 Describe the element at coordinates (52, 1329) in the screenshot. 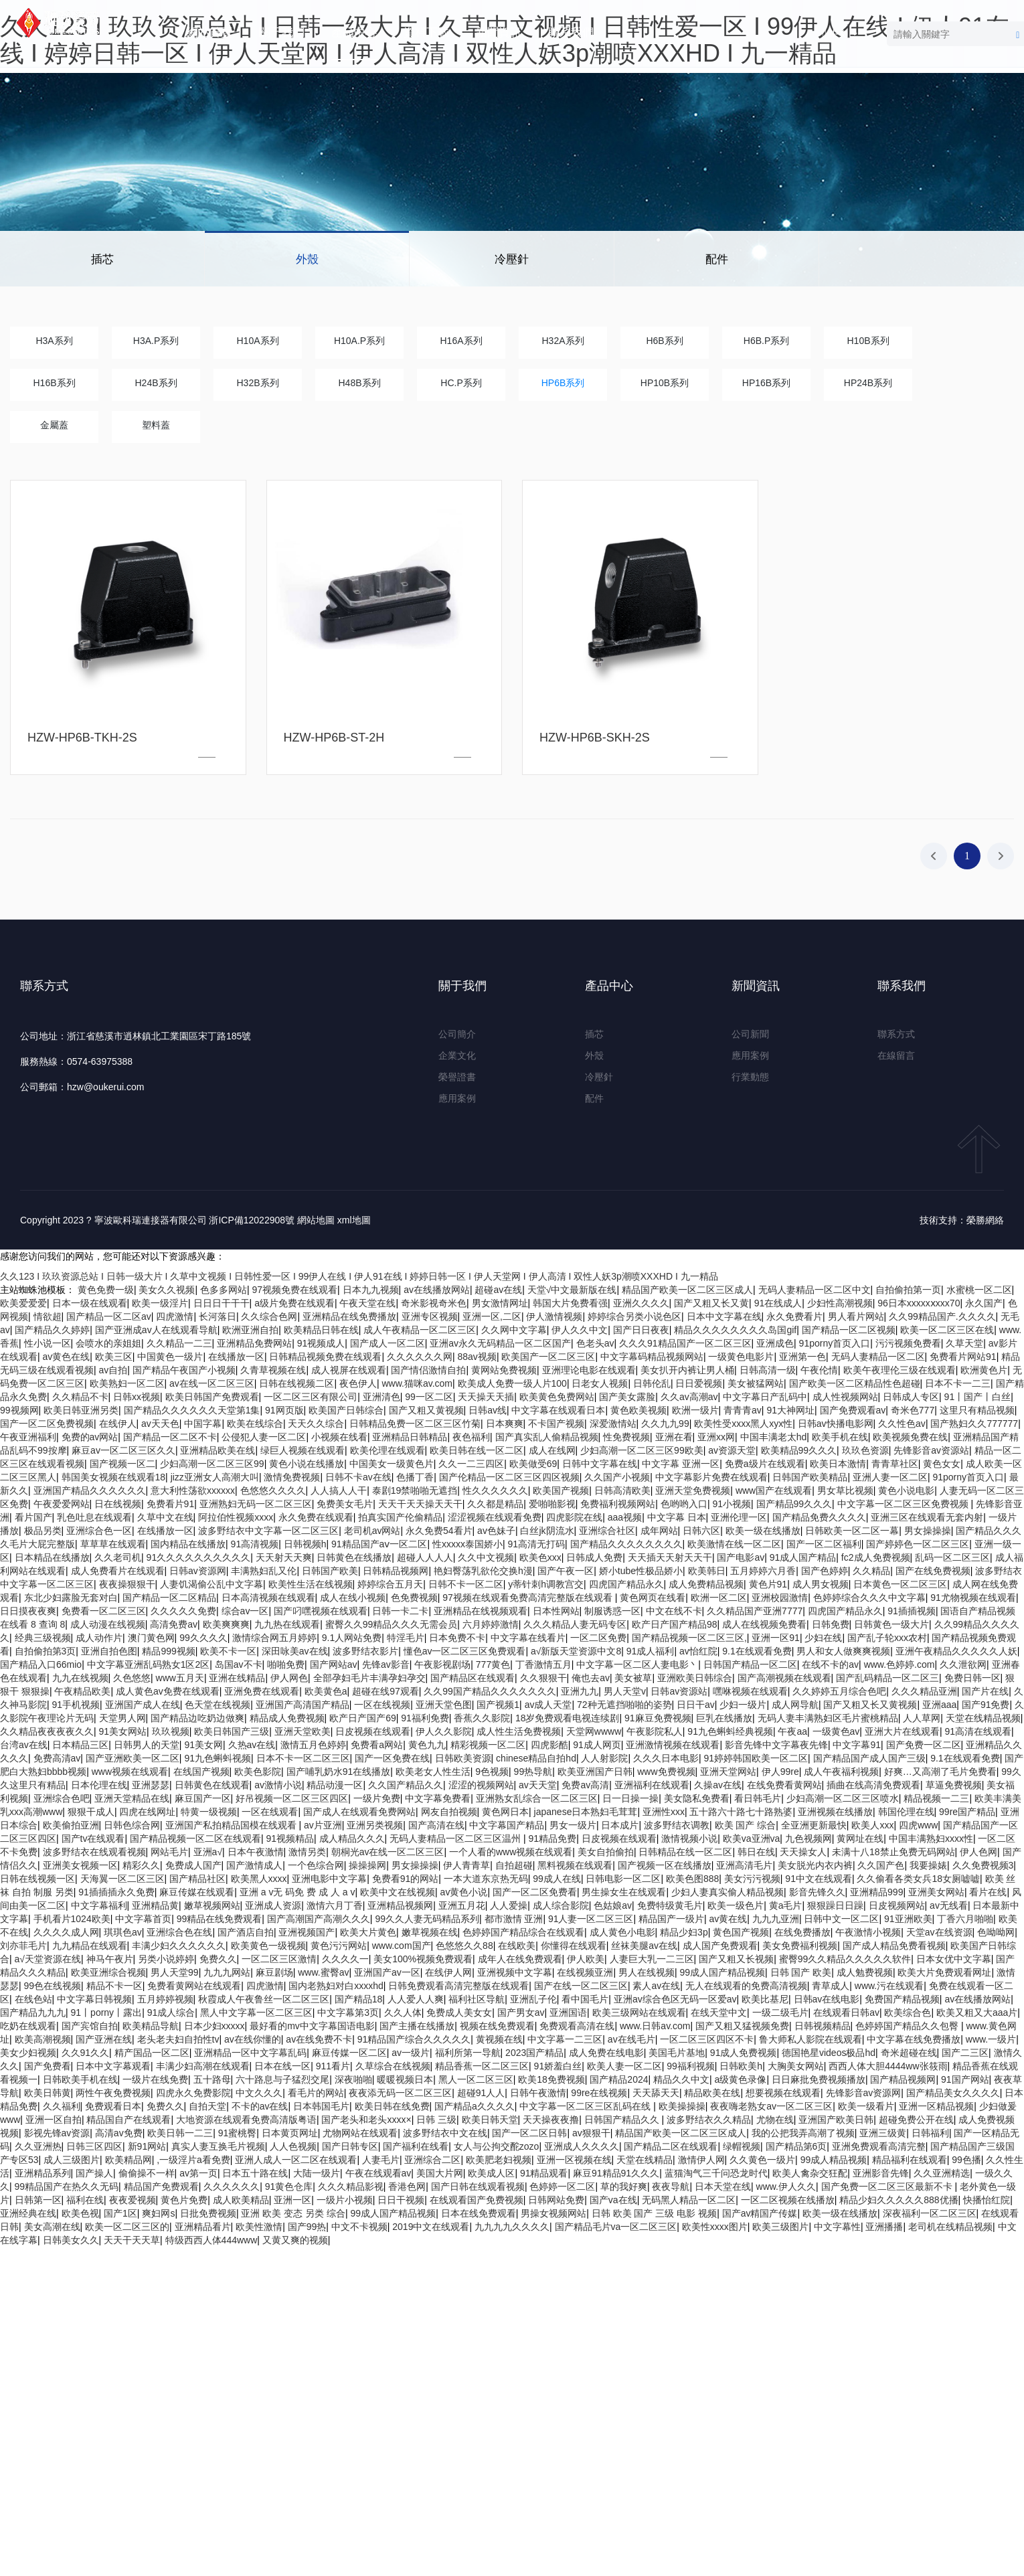

I see `国产精品久久婷婷` at that location.